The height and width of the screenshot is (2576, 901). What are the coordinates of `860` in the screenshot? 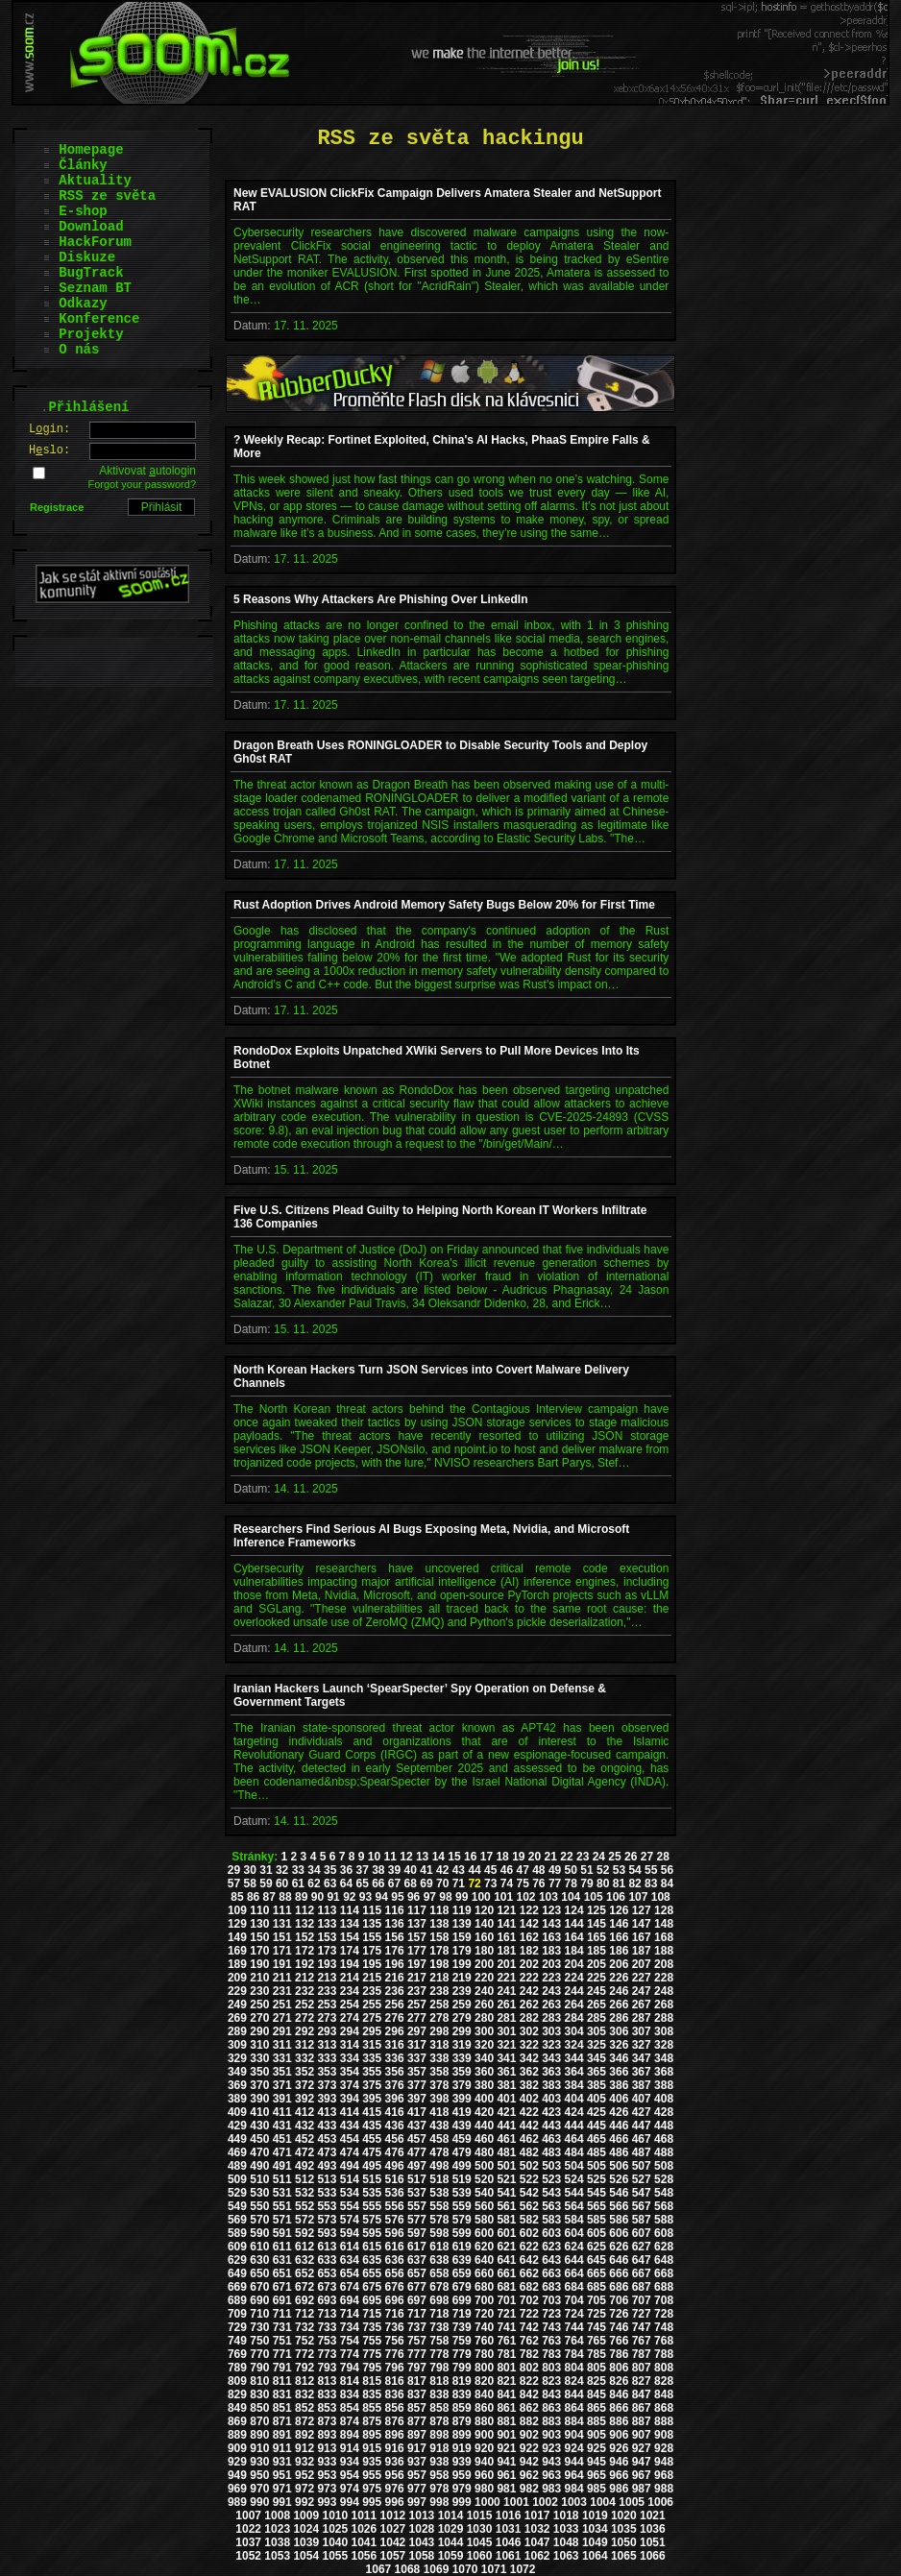 It's located at (484, 2408).